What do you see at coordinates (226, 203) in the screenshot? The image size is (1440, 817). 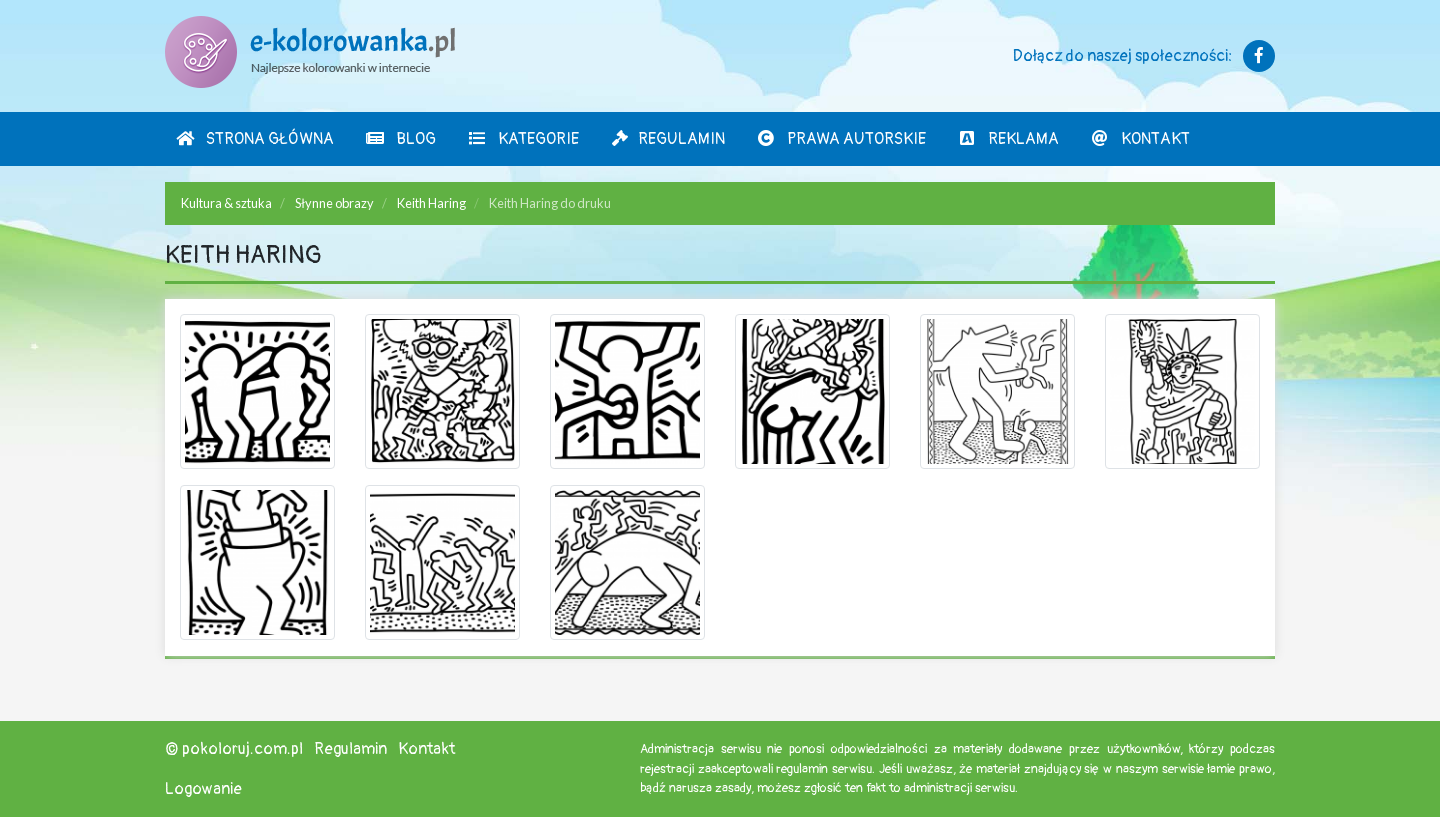 I see `Kultura & sztuka` at bounding box center [226, 203].